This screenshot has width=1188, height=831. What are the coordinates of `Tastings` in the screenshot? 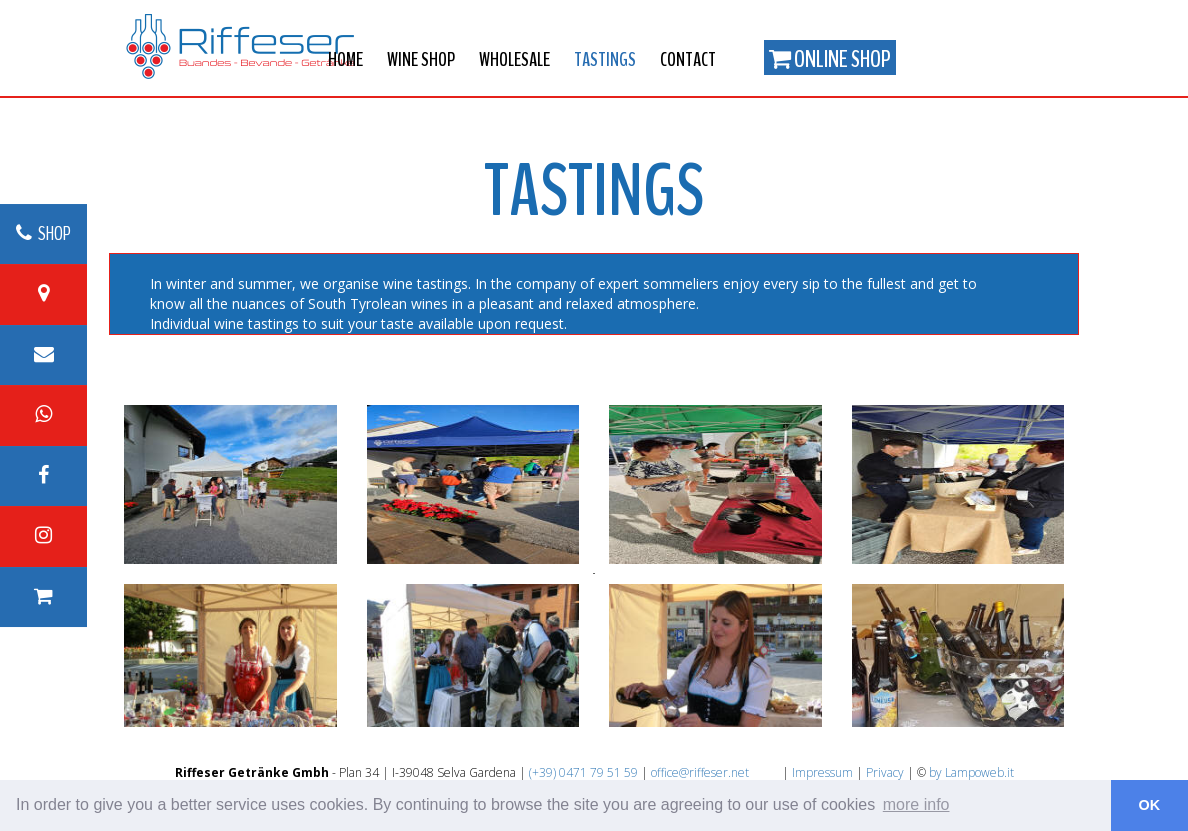 It's located at (605, 59).